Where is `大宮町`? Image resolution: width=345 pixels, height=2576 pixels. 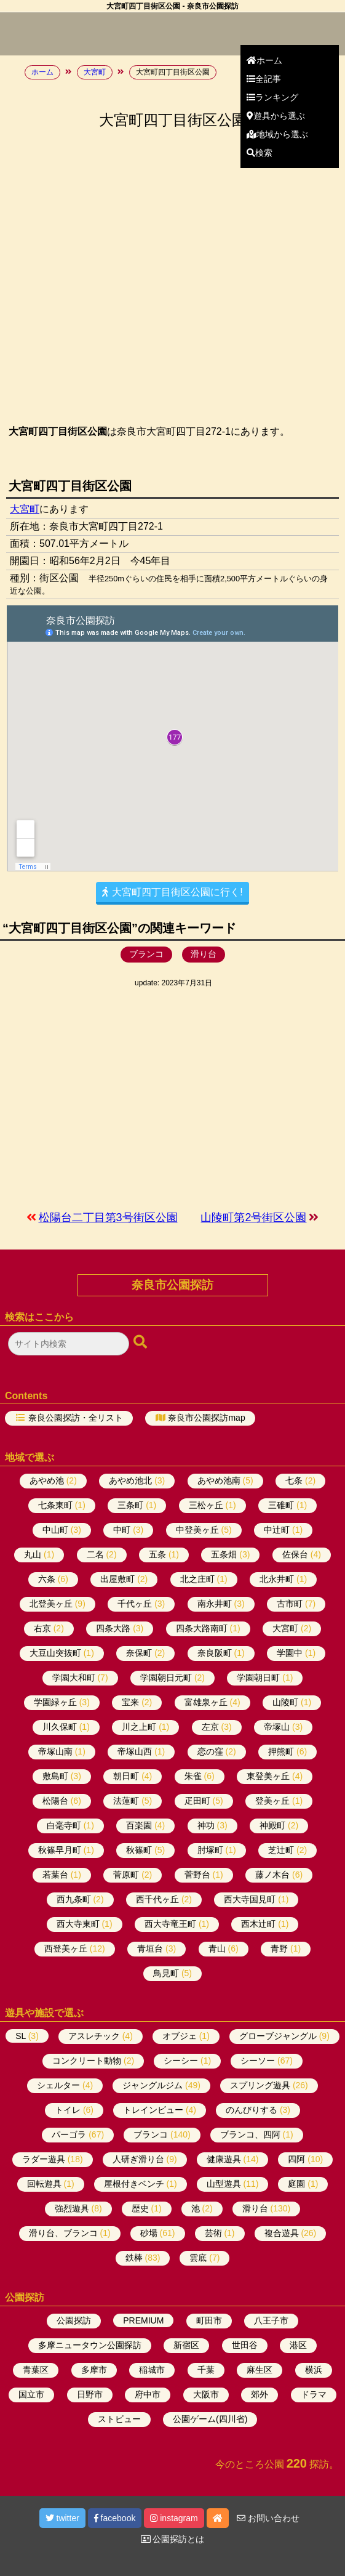 大宮町 is located at coordinates (24, 509).